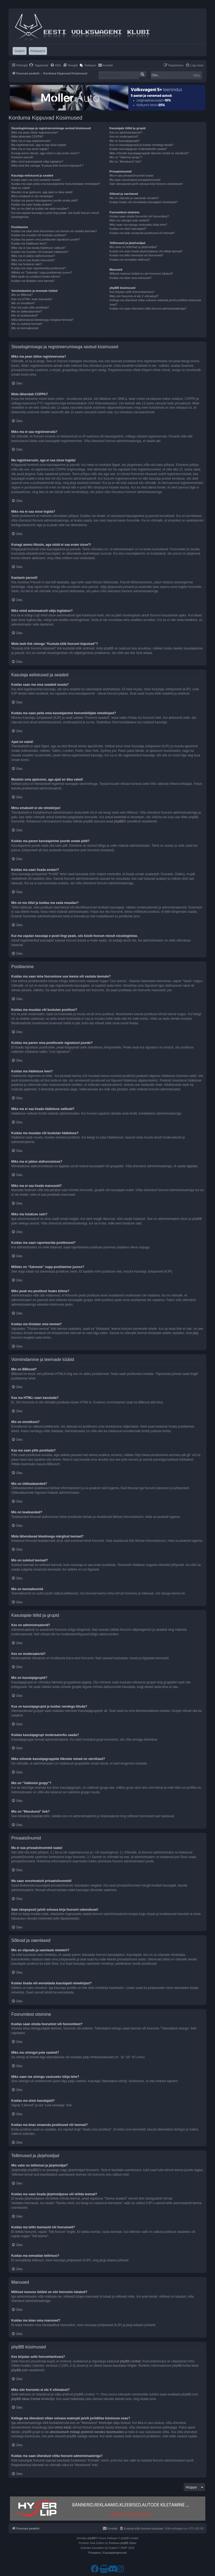 Image resolution: width=215 pixels, height=2576 pixels. What do you see at coordinates (24, 328) in the screenshot?
I see `Mis on teemaikoonid` at bounding box center [24, 328].